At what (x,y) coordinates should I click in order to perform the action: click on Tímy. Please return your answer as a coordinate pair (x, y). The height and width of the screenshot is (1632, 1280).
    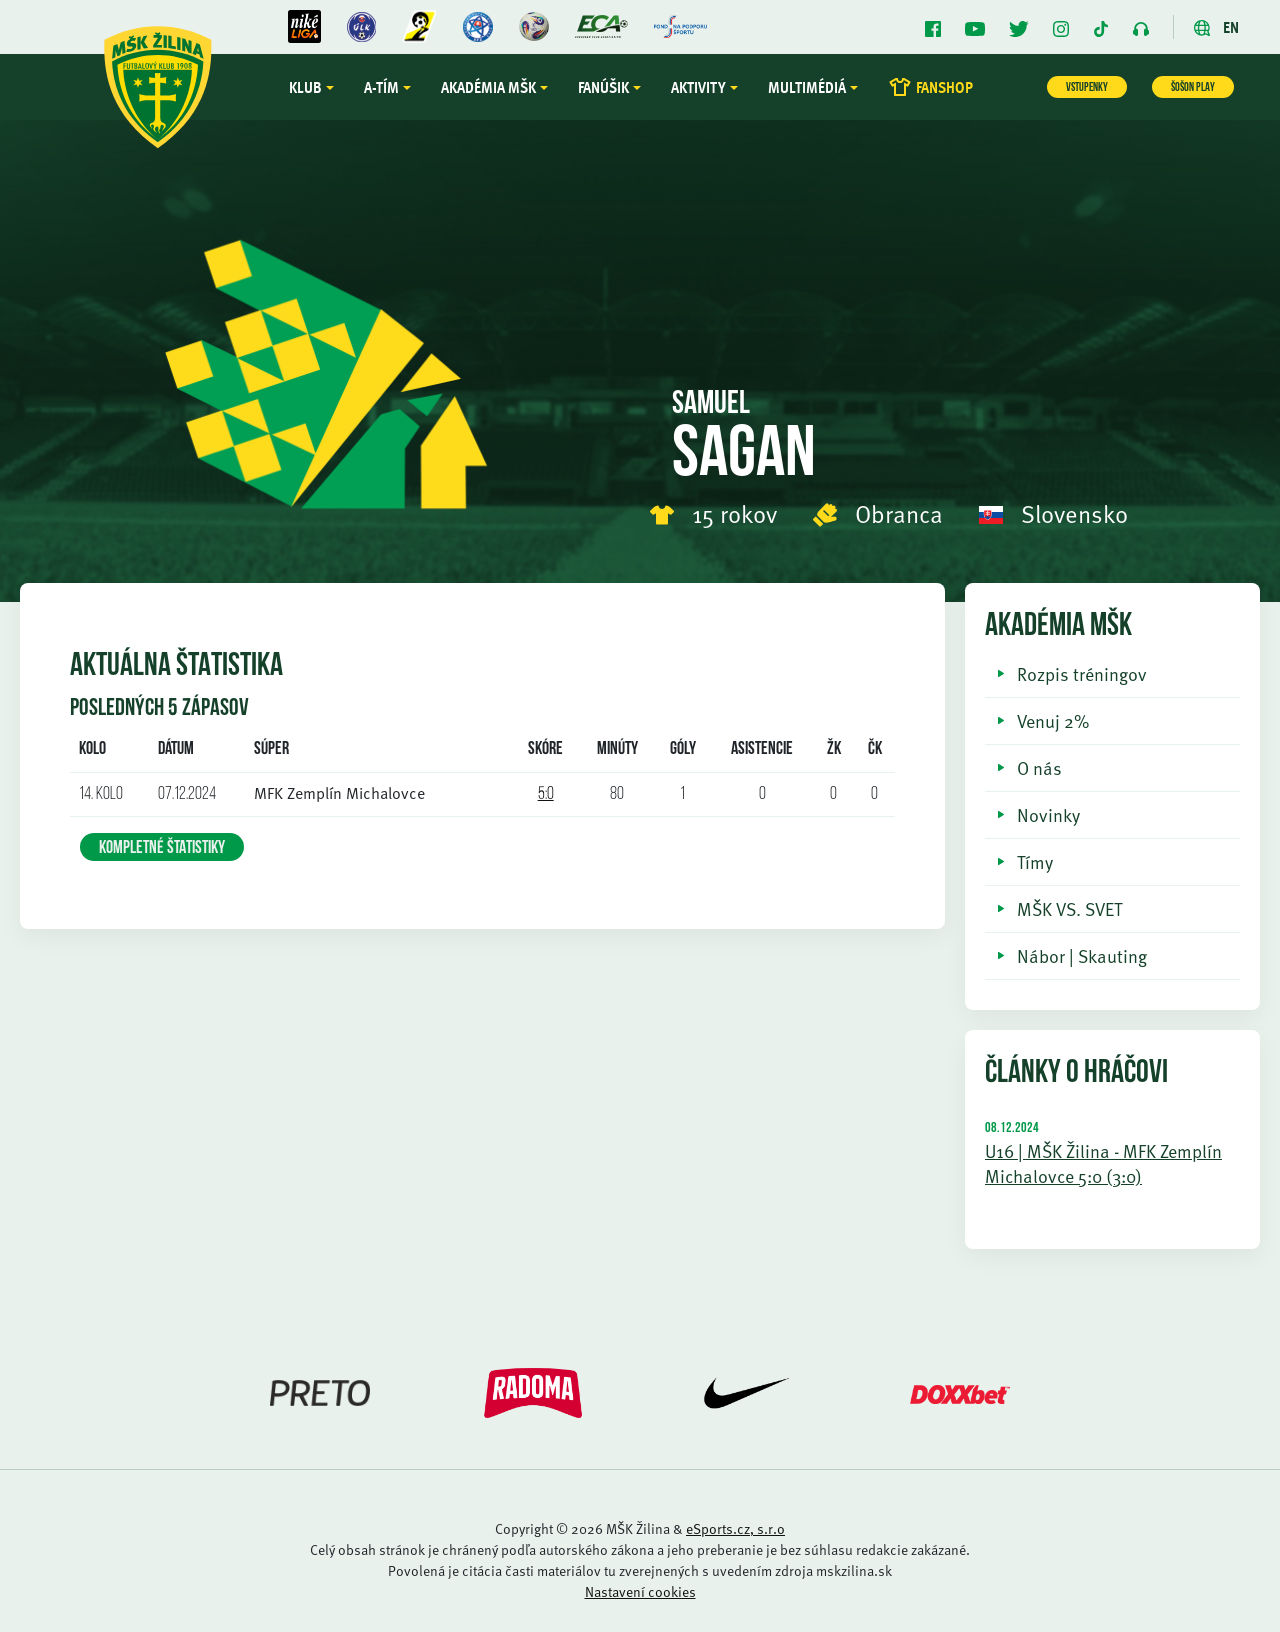
    Looking at the image, I should click on (1035, 861).